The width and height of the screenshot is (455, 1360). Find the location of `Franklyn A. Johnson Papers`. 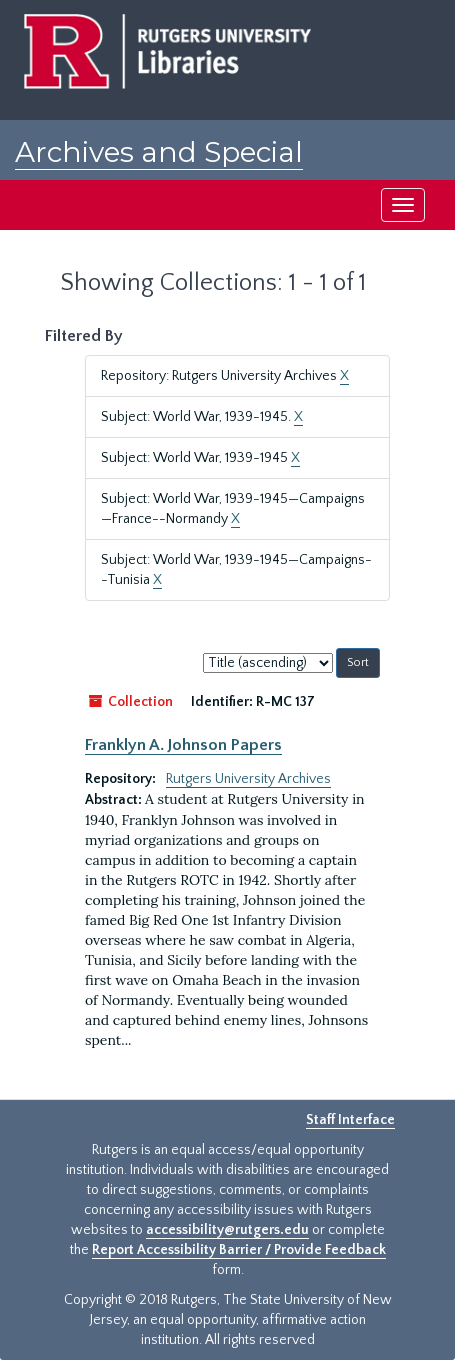

Franklyn A. Johnson Papers is located at coordinates (183, 745).